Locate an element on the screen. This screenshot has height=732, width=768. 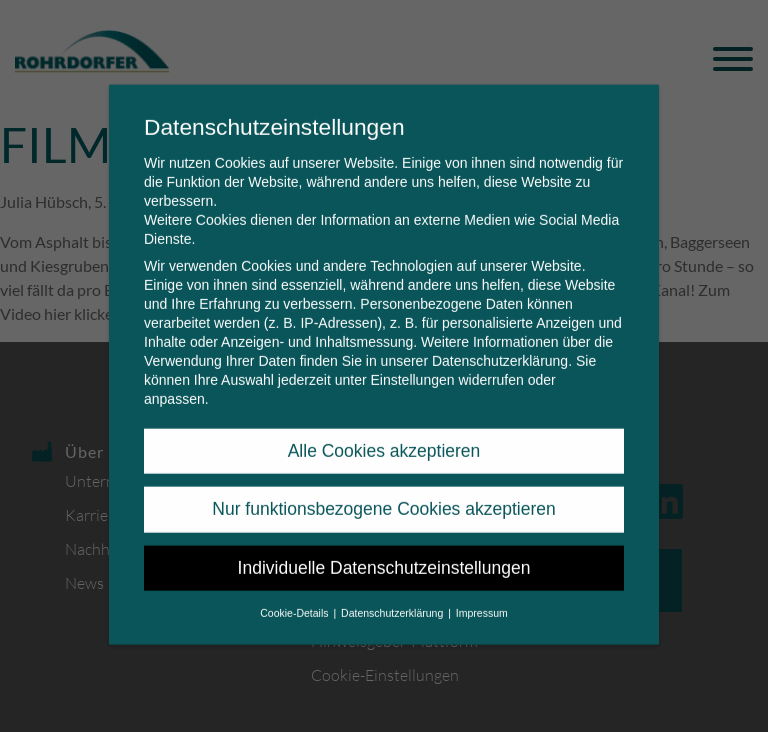
Nur funktionsbezogene Cookies akzeptieren [button] is located at coordinates (383, 494).